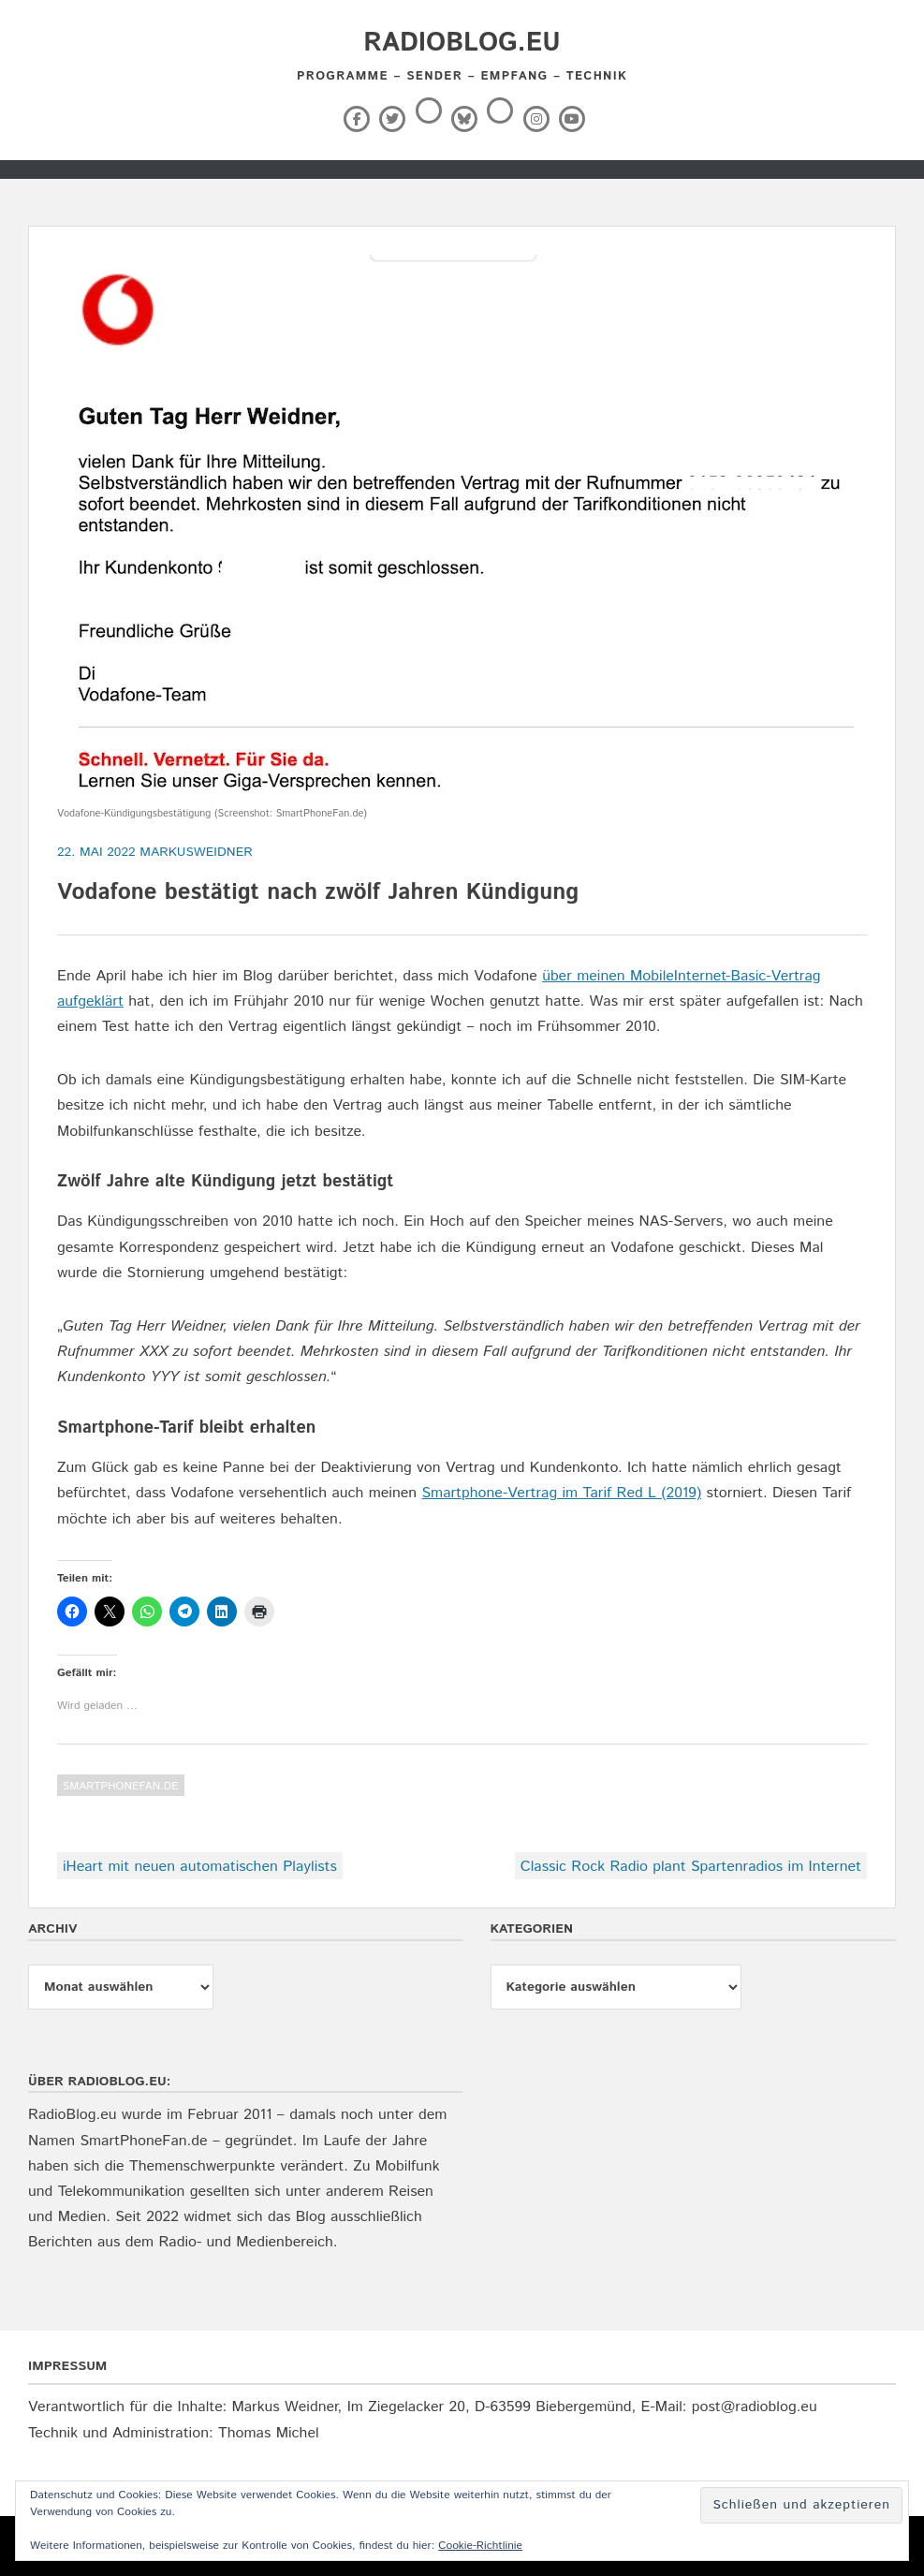  What do you see at coordinates (461, 43) in the screenshot?
I see `RadioBlog.eu` at bounding box center [461, 43].